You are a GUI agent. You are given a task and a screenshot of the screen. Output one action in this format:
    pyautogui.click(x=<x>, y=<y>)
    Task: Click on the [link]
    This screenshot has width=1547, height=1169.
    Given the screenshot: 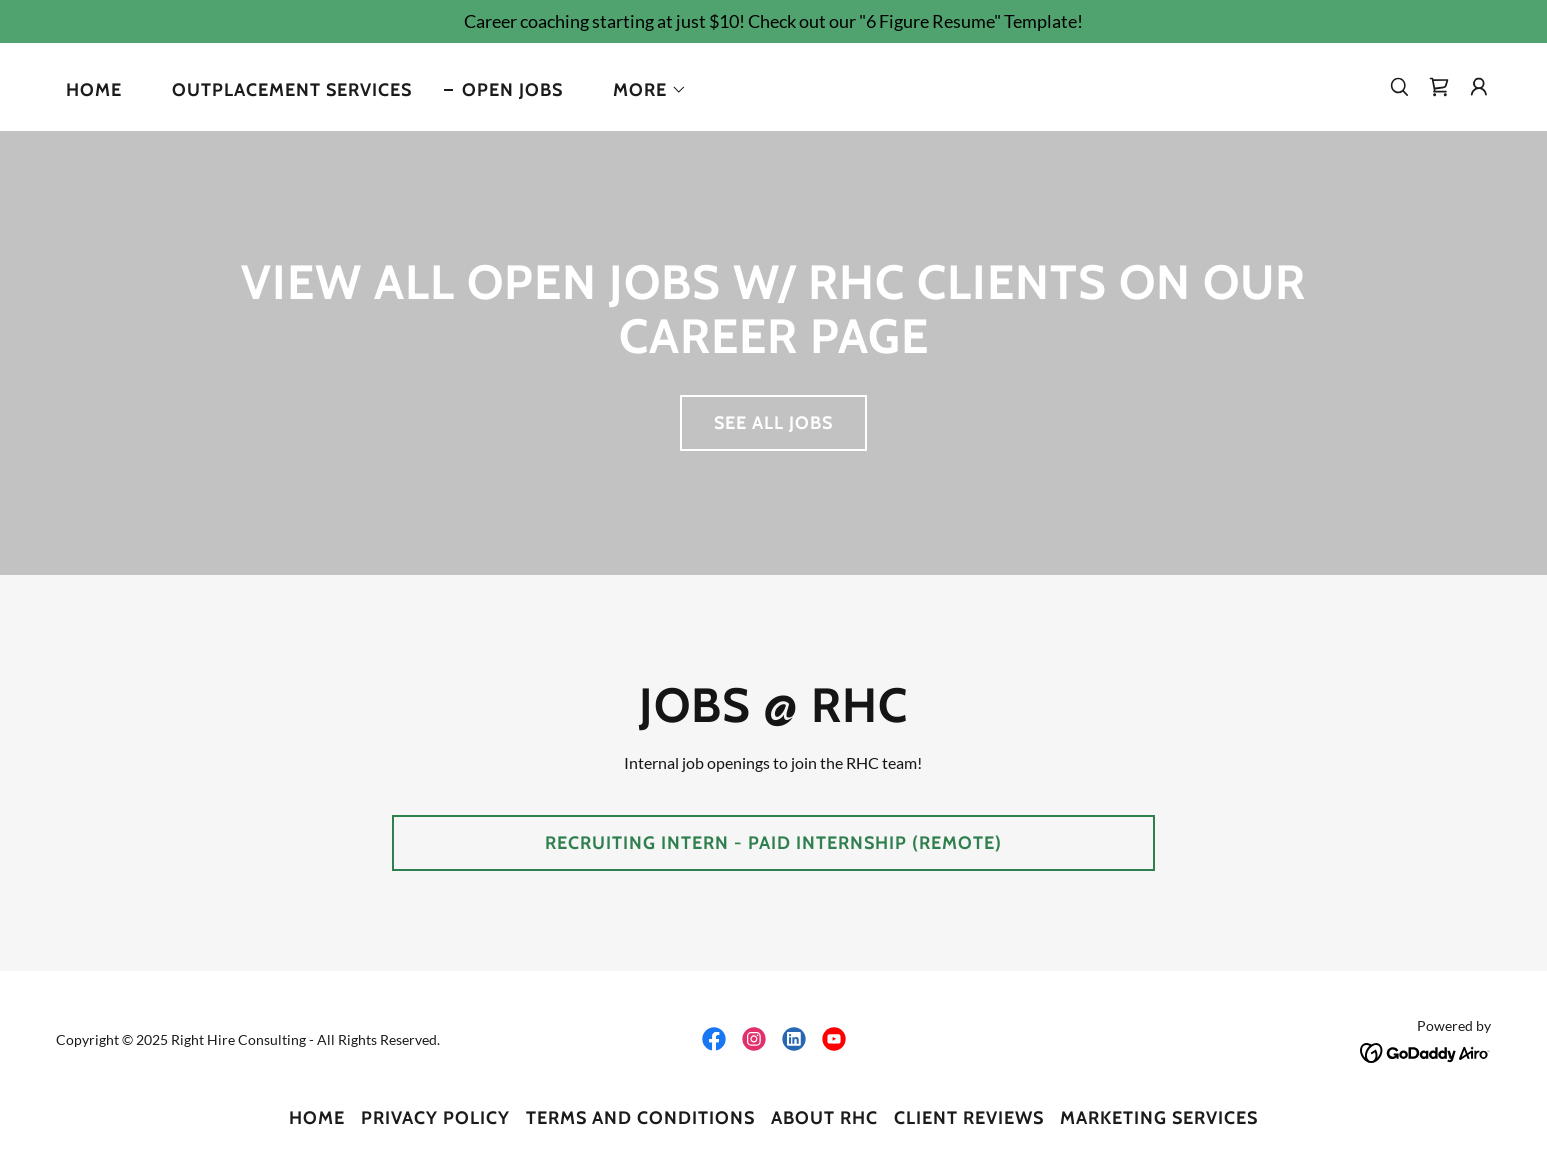 What is the action you would take?
    pyautogui.click(x=1439, y=87)
    